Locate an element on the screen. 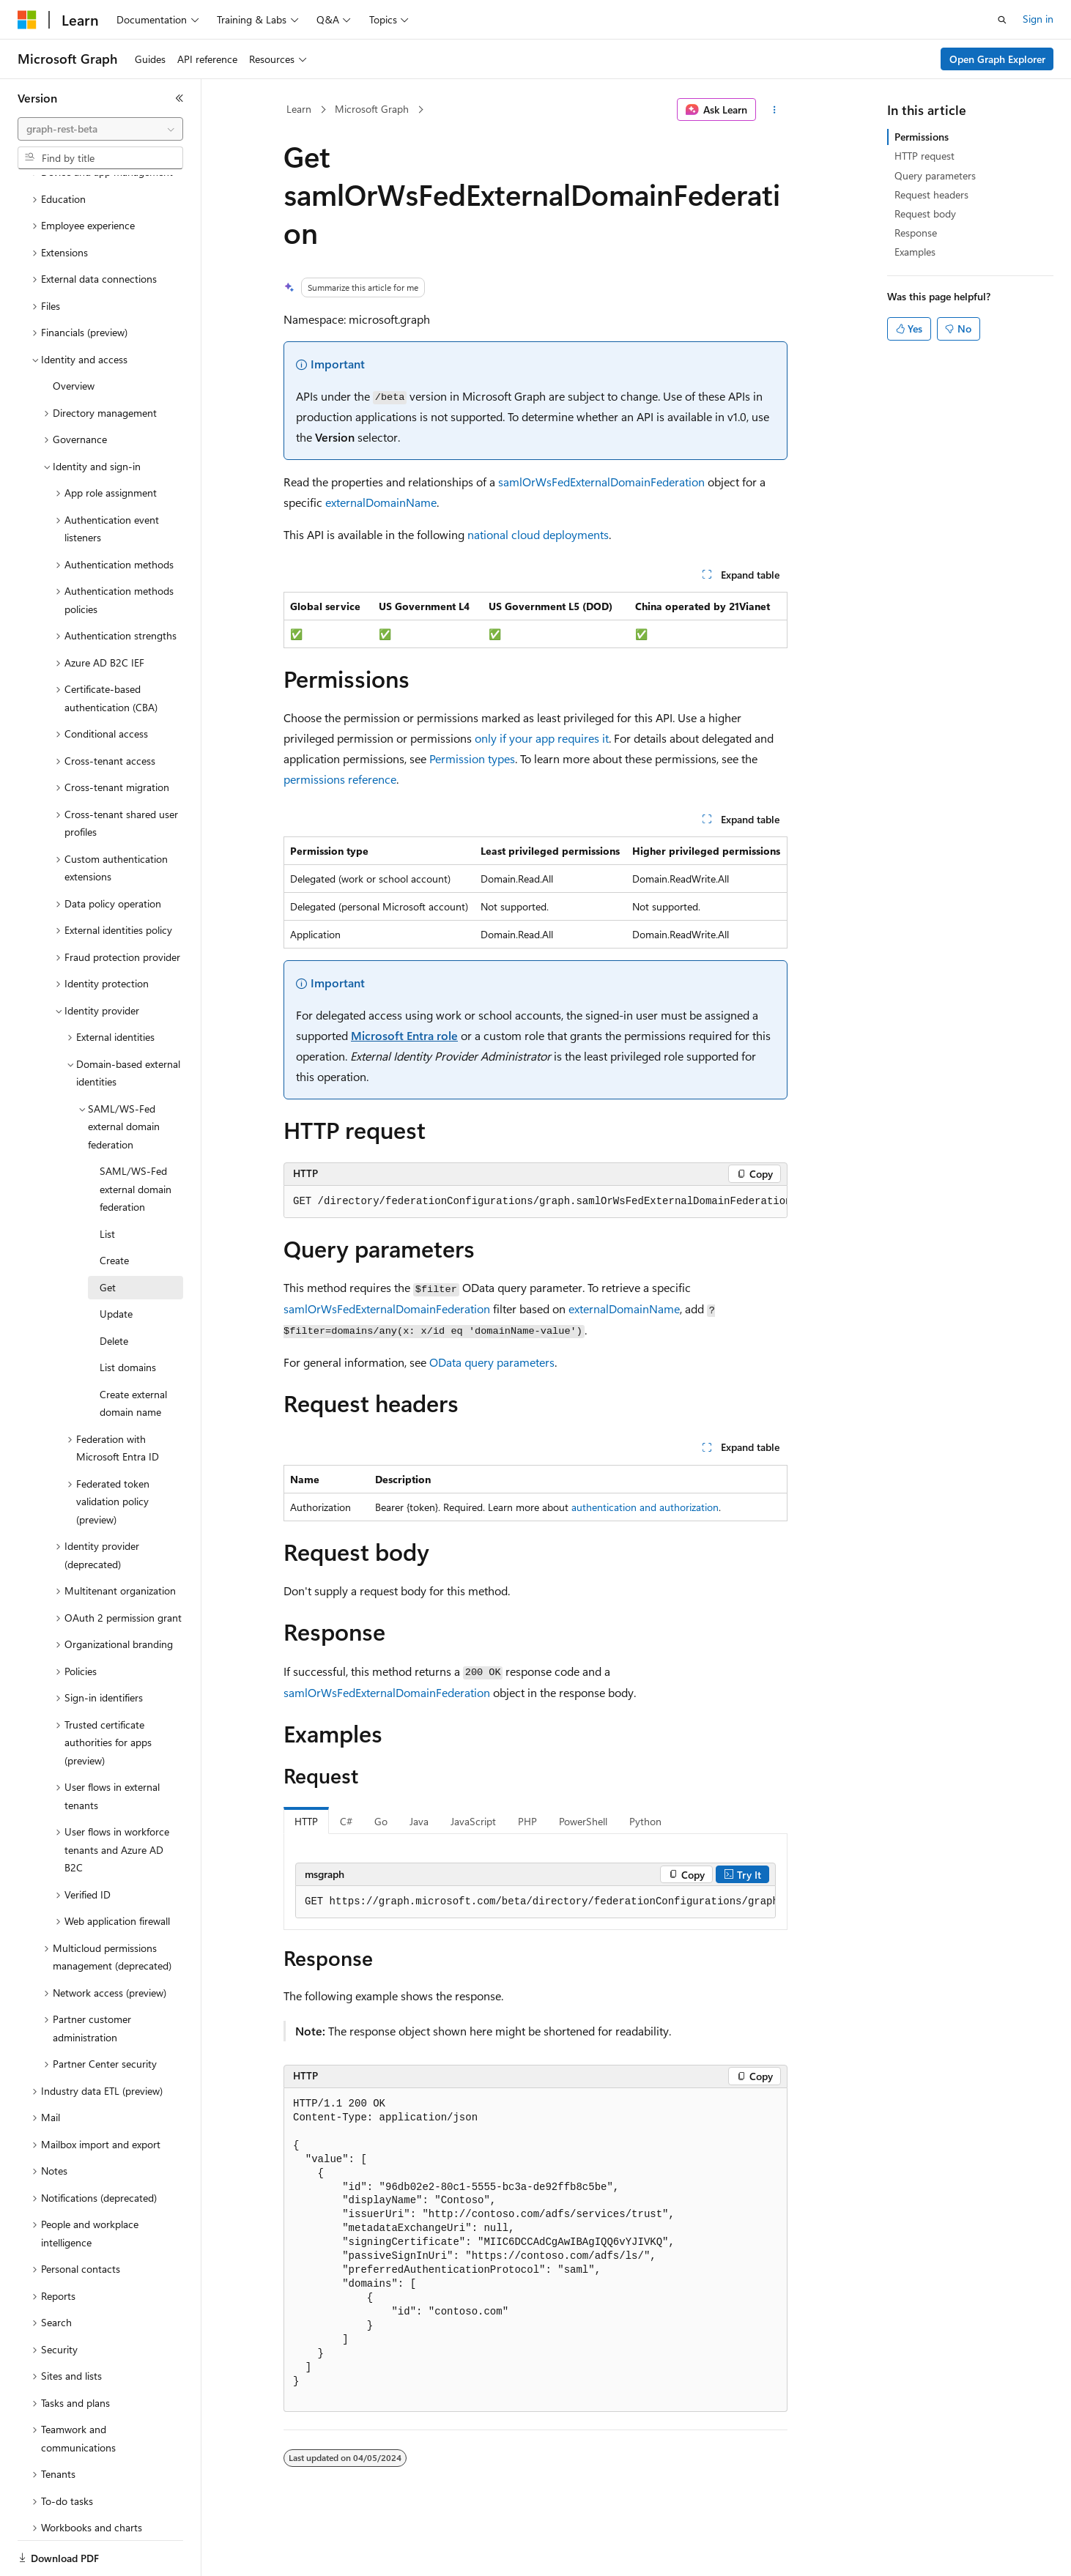 Image resolution: width=1071 pixels, height=2576 pixels. List [treeitem] is located at coordinates (107, 1183).